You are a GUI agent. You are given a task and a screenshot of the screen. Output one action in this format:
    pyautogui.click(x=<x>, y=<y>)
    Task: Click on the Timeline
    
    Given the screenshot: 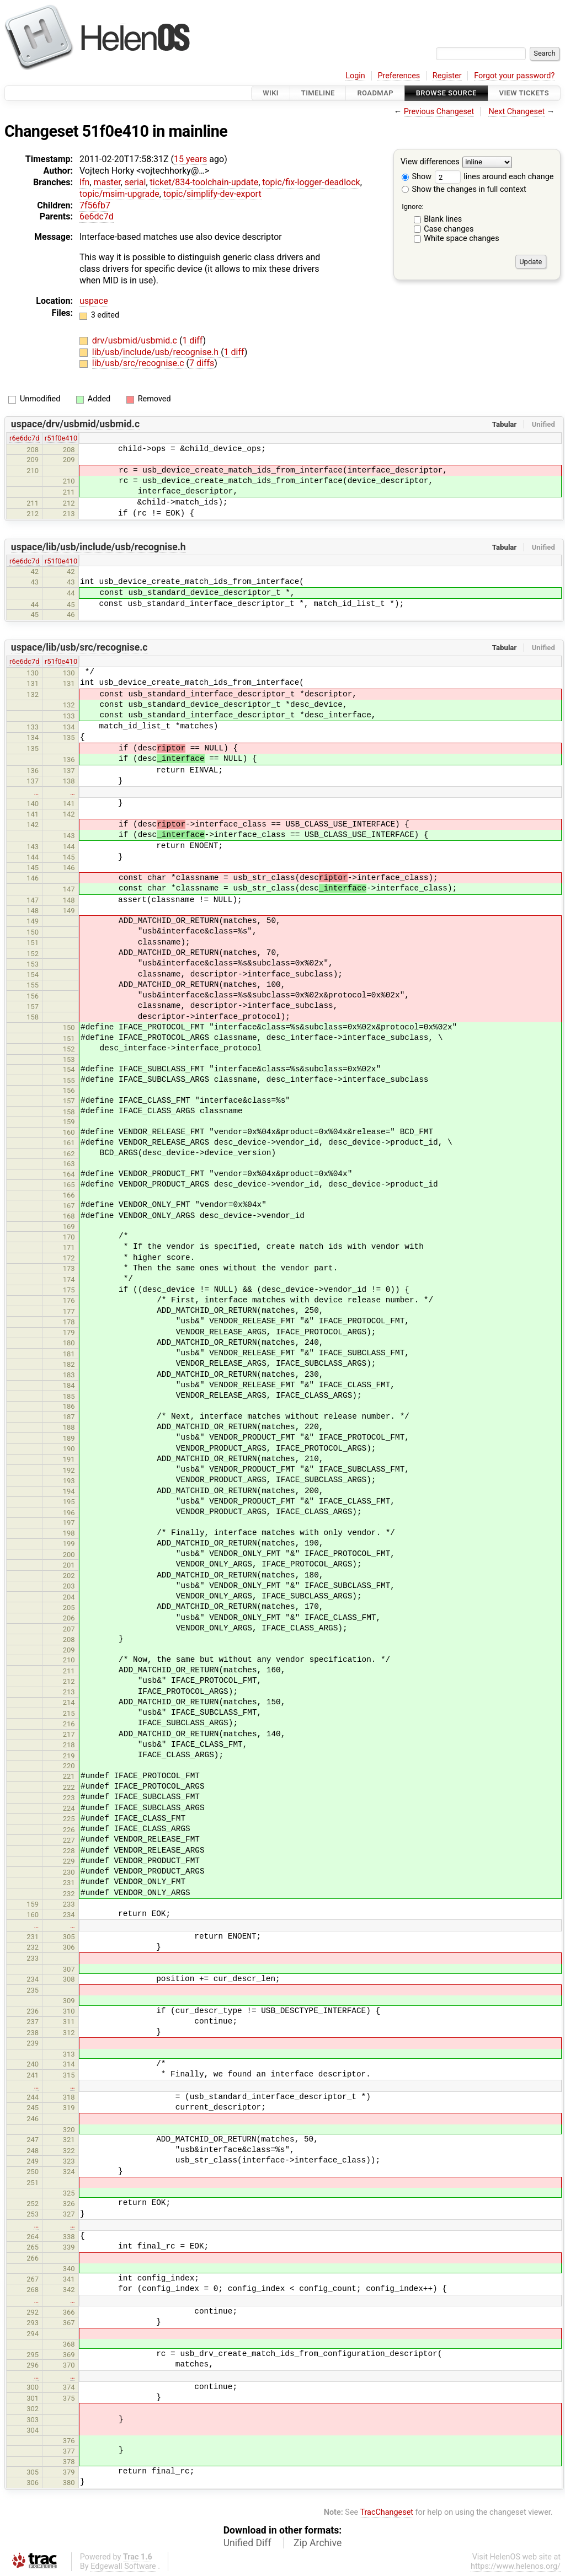 What is the action you would take?
    pyautogui.click(x=318, y=93)
    